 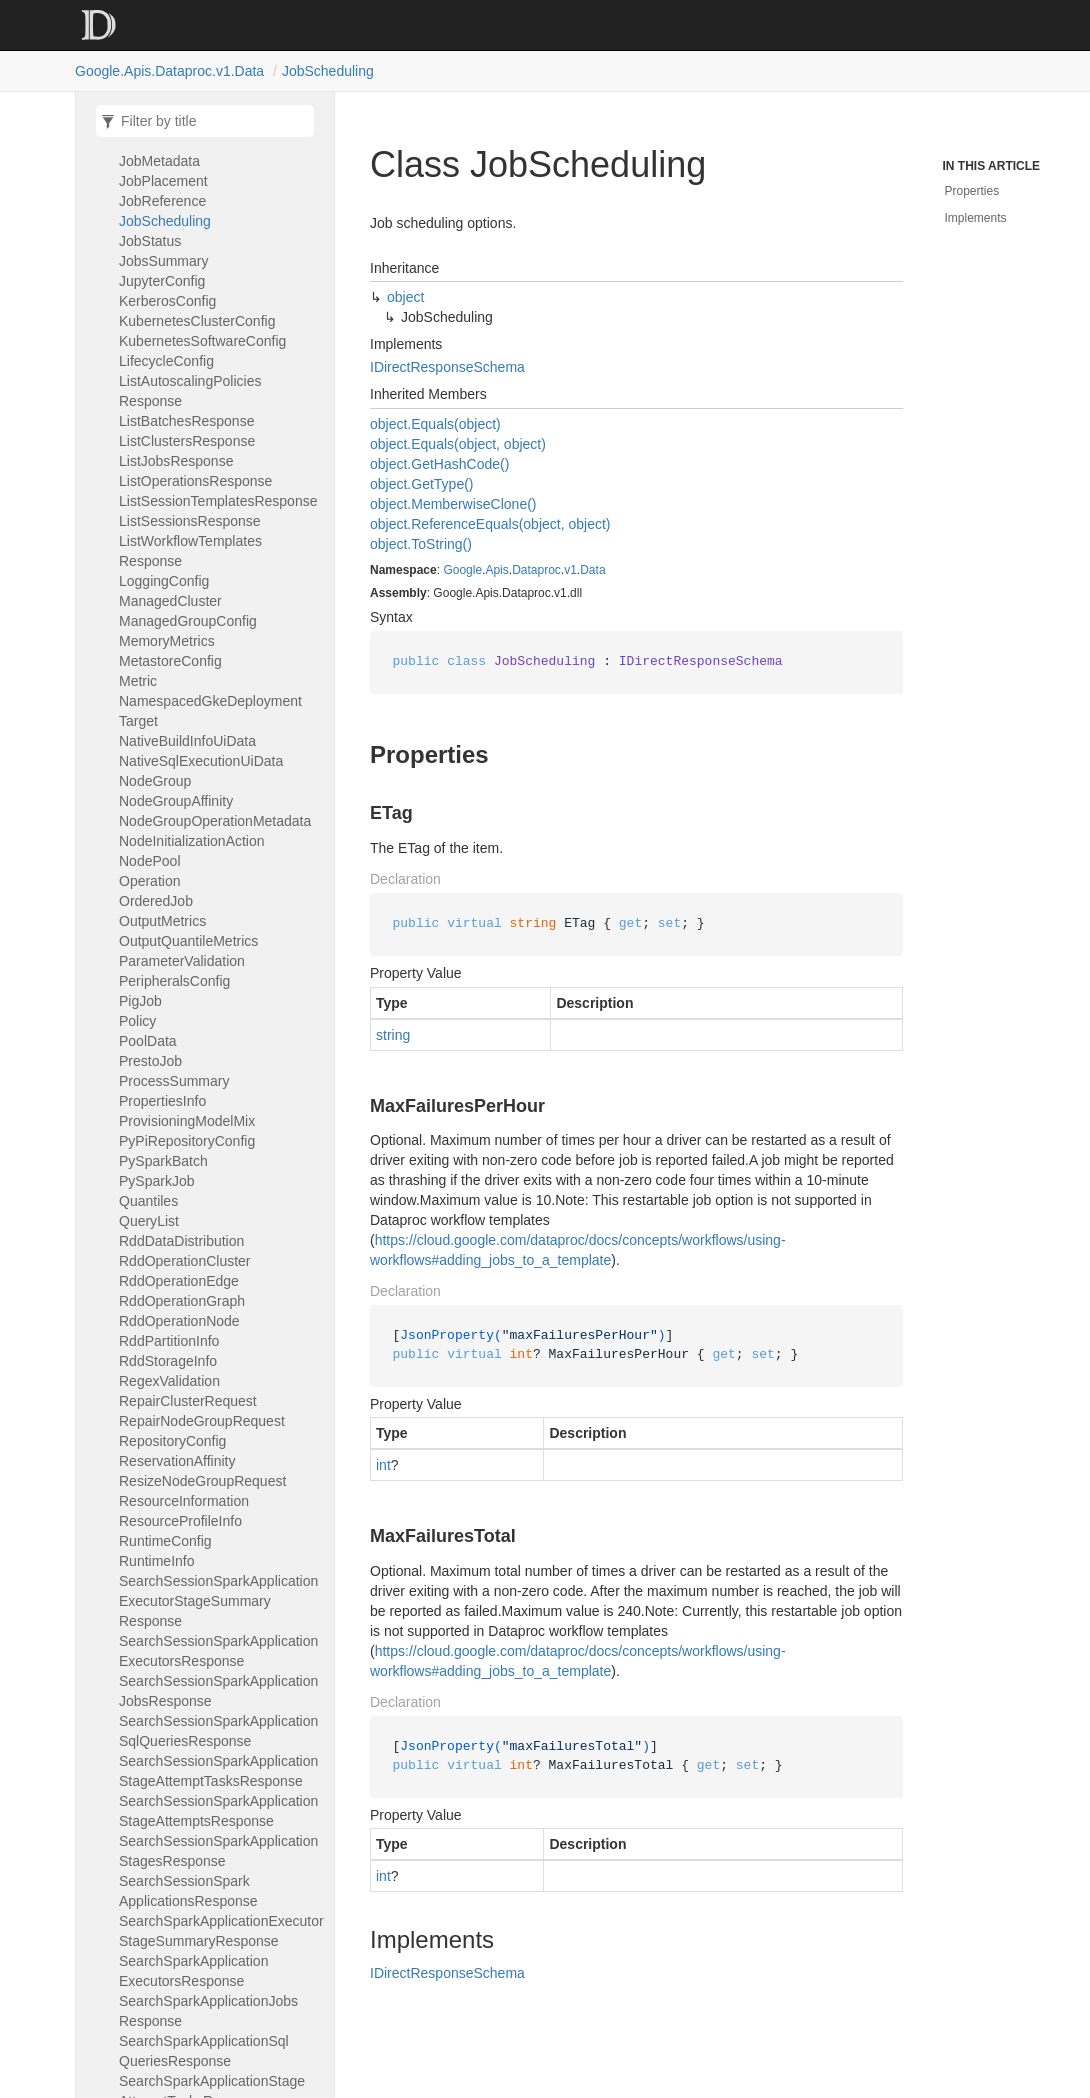 I want to click on ListBatchesResponse, so click(x=186, y=421).